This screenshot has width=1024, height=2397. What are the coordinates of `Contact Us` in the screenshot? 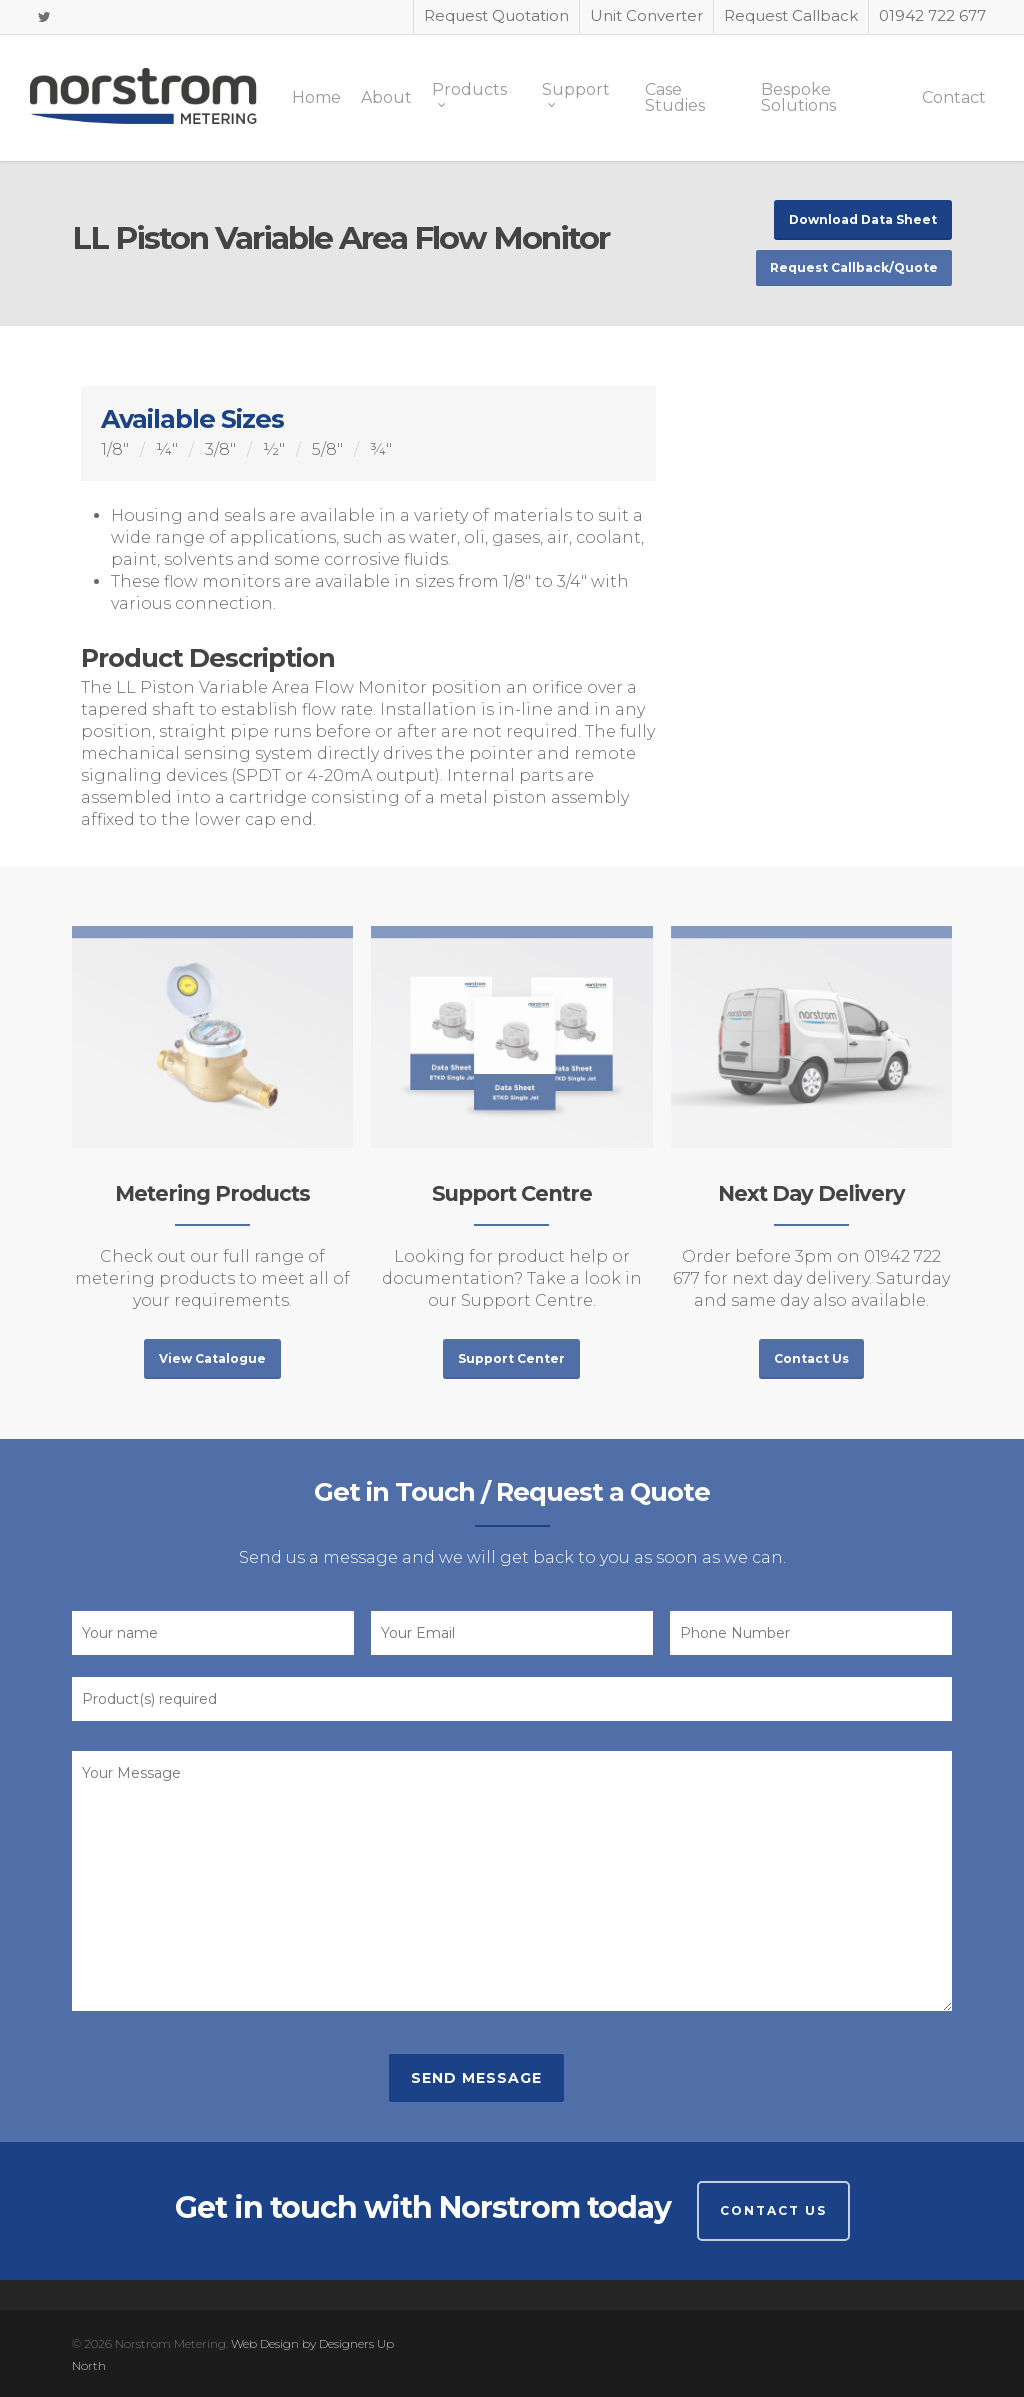 It's located at (773, 2210).